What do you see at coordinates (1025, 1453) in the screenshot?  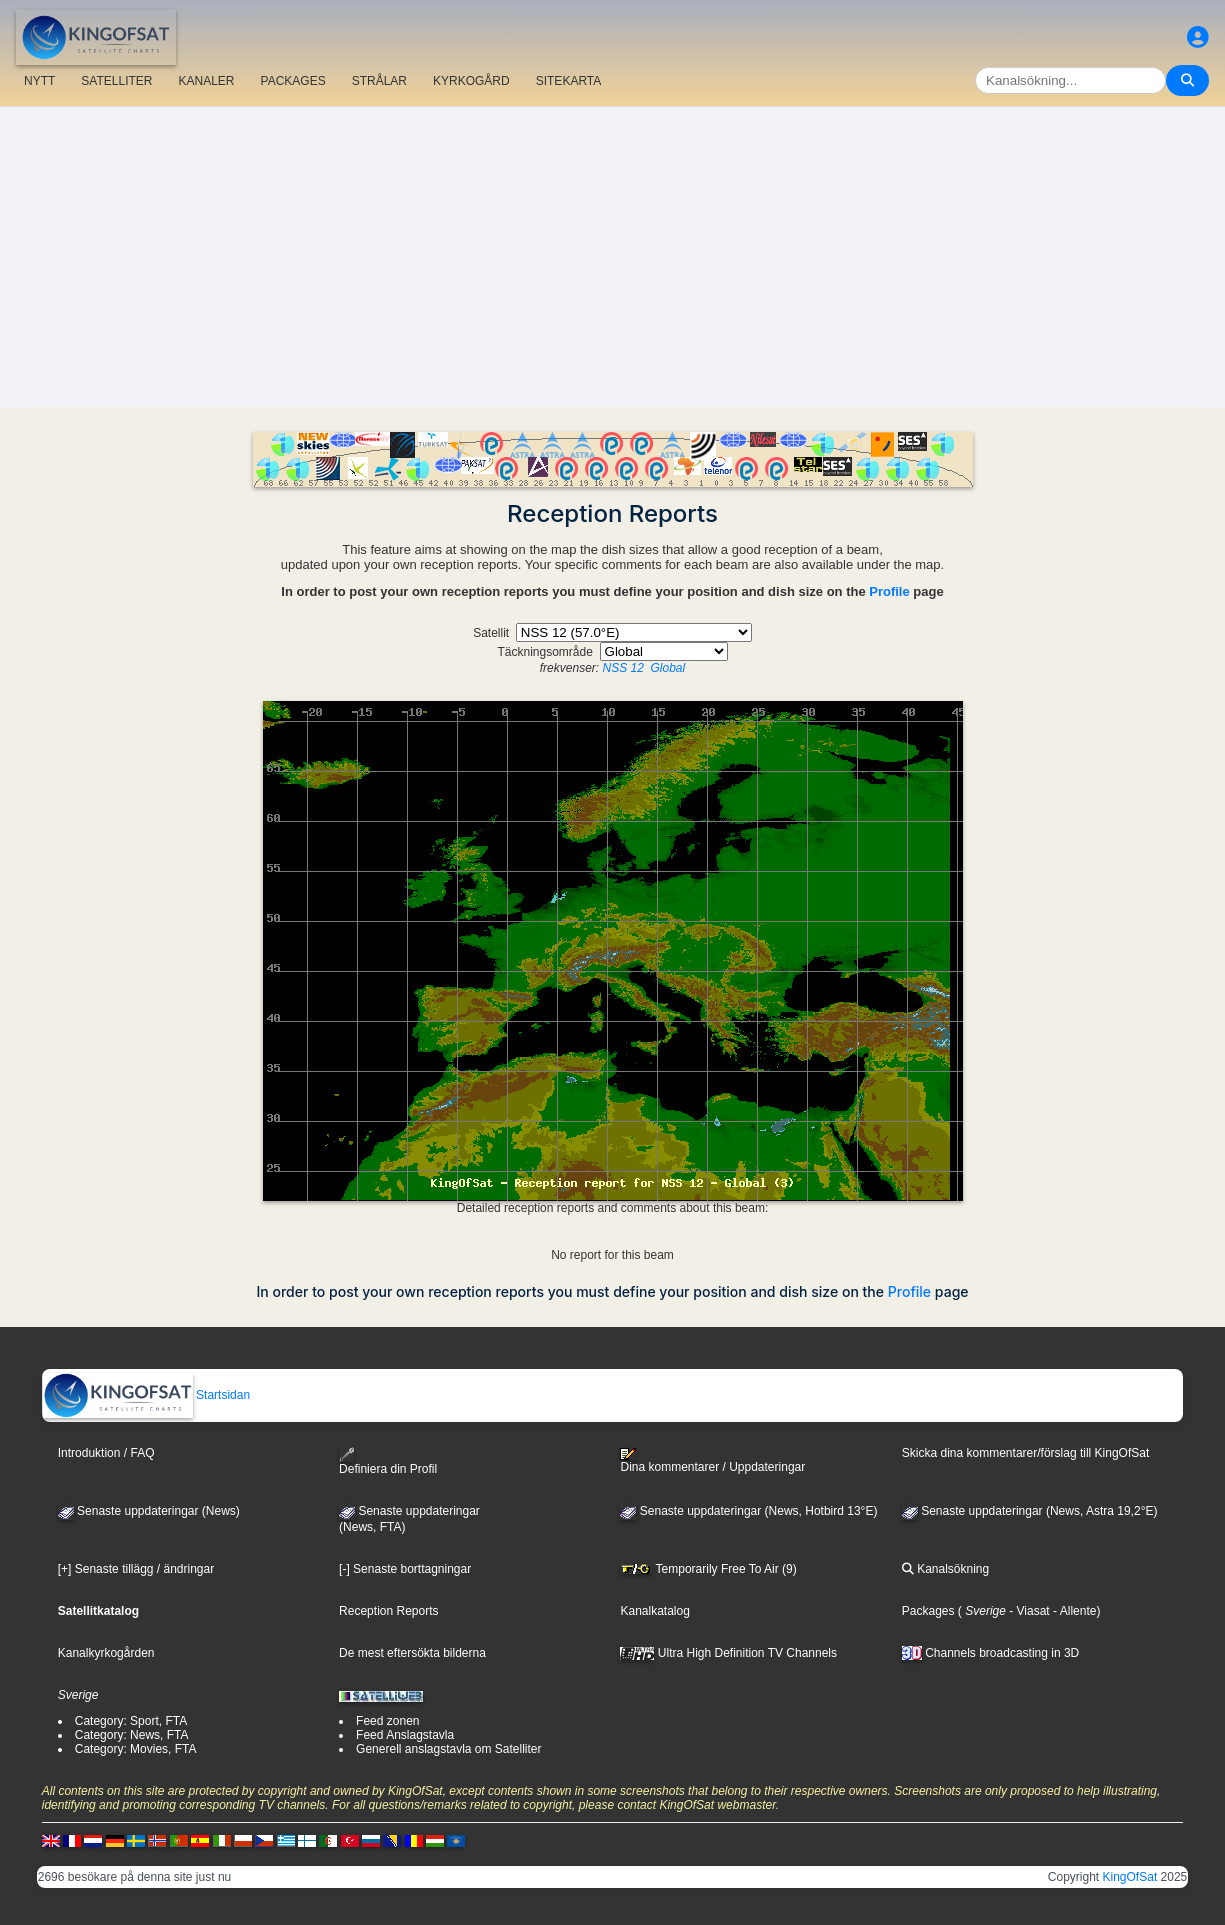 I see `Skicka dina kommentarer/förslag till KingOfSat` at bounding box center [1025, 1453].